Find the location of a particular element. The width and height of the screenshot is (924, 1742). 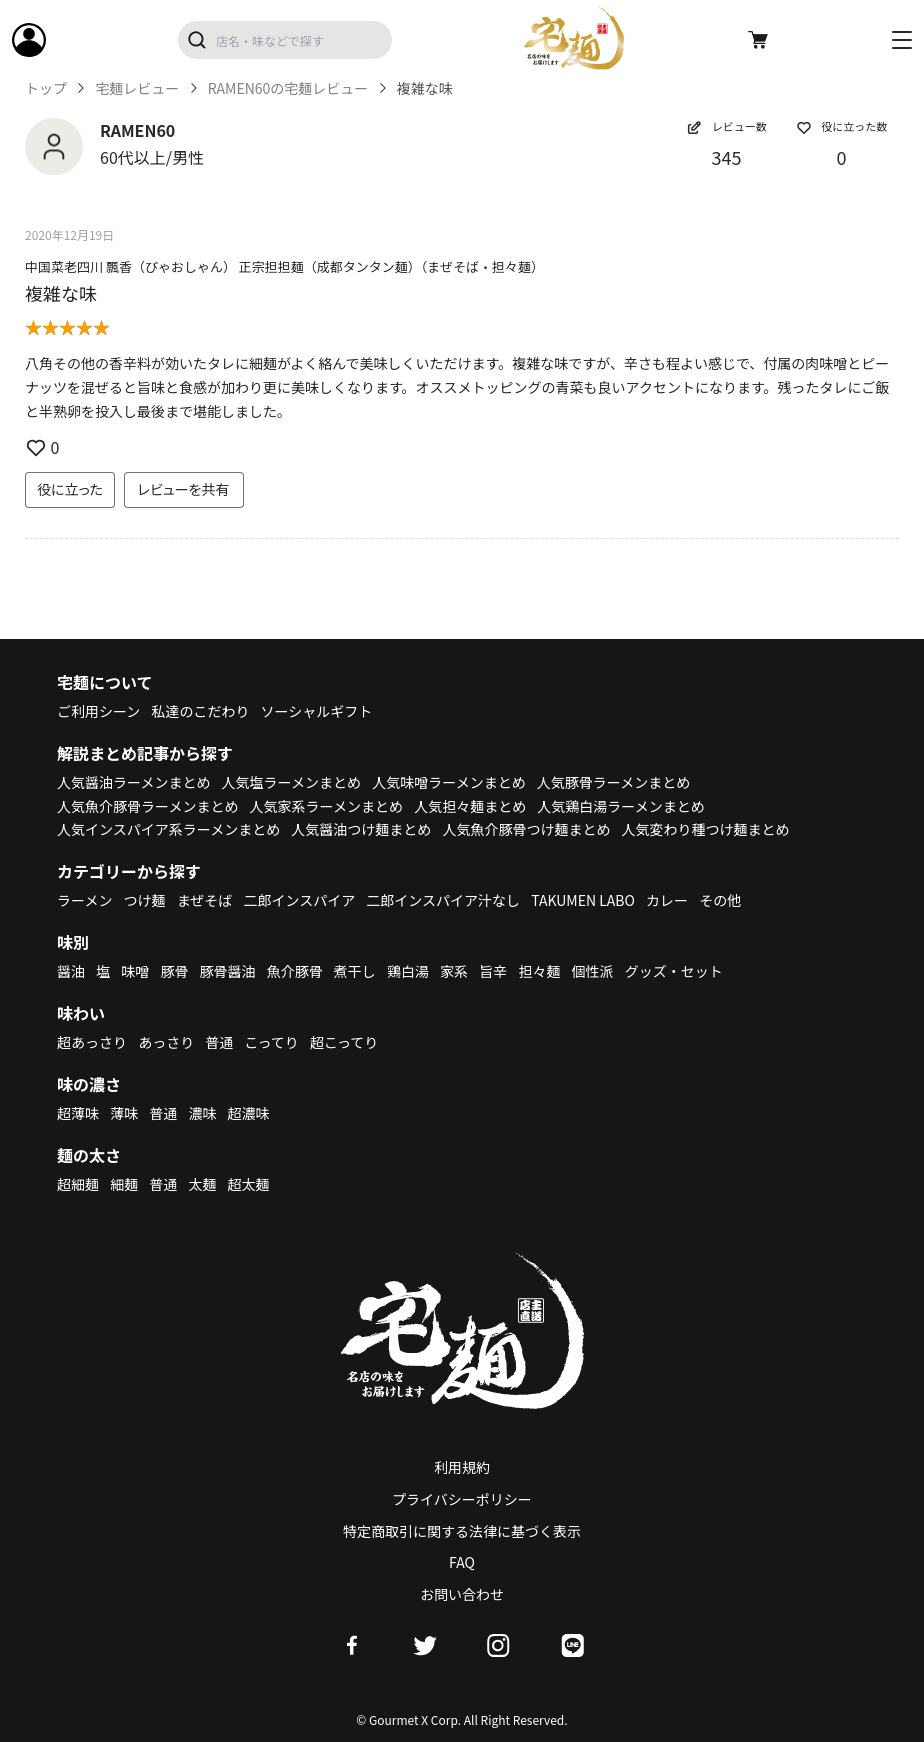

豚骨醤油 is located at coordinates (228, 971).